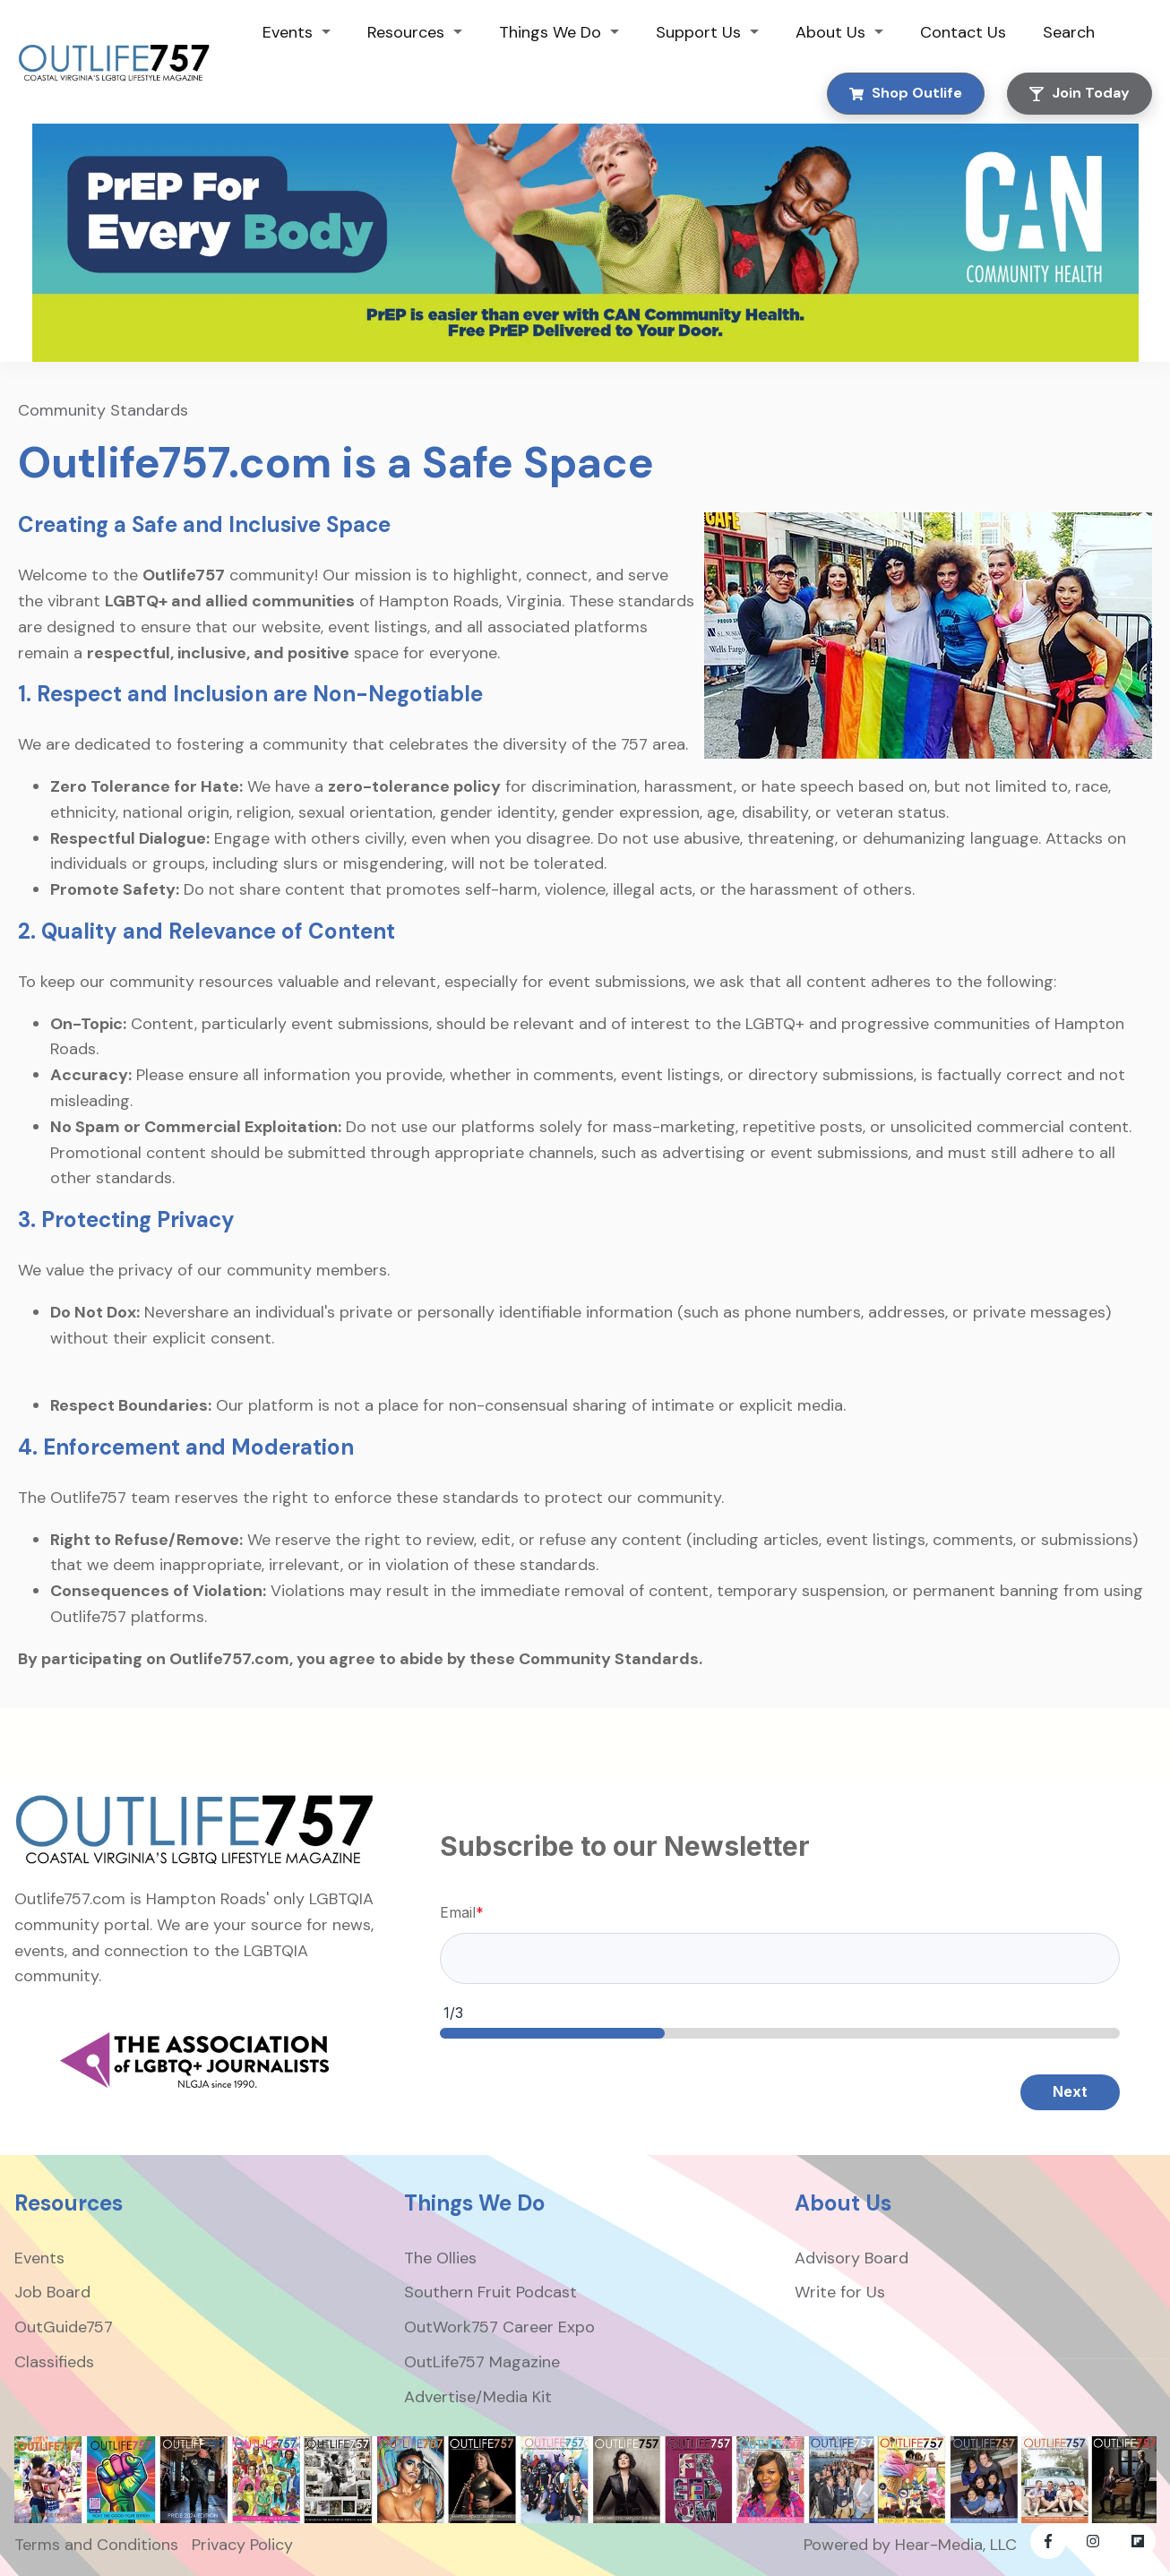 This screenshot has width=1170, height=2576. What do you see at coordinates (1070, 2091) in the screenshot?
I see `Next` at bounding box center [1070, 2091].